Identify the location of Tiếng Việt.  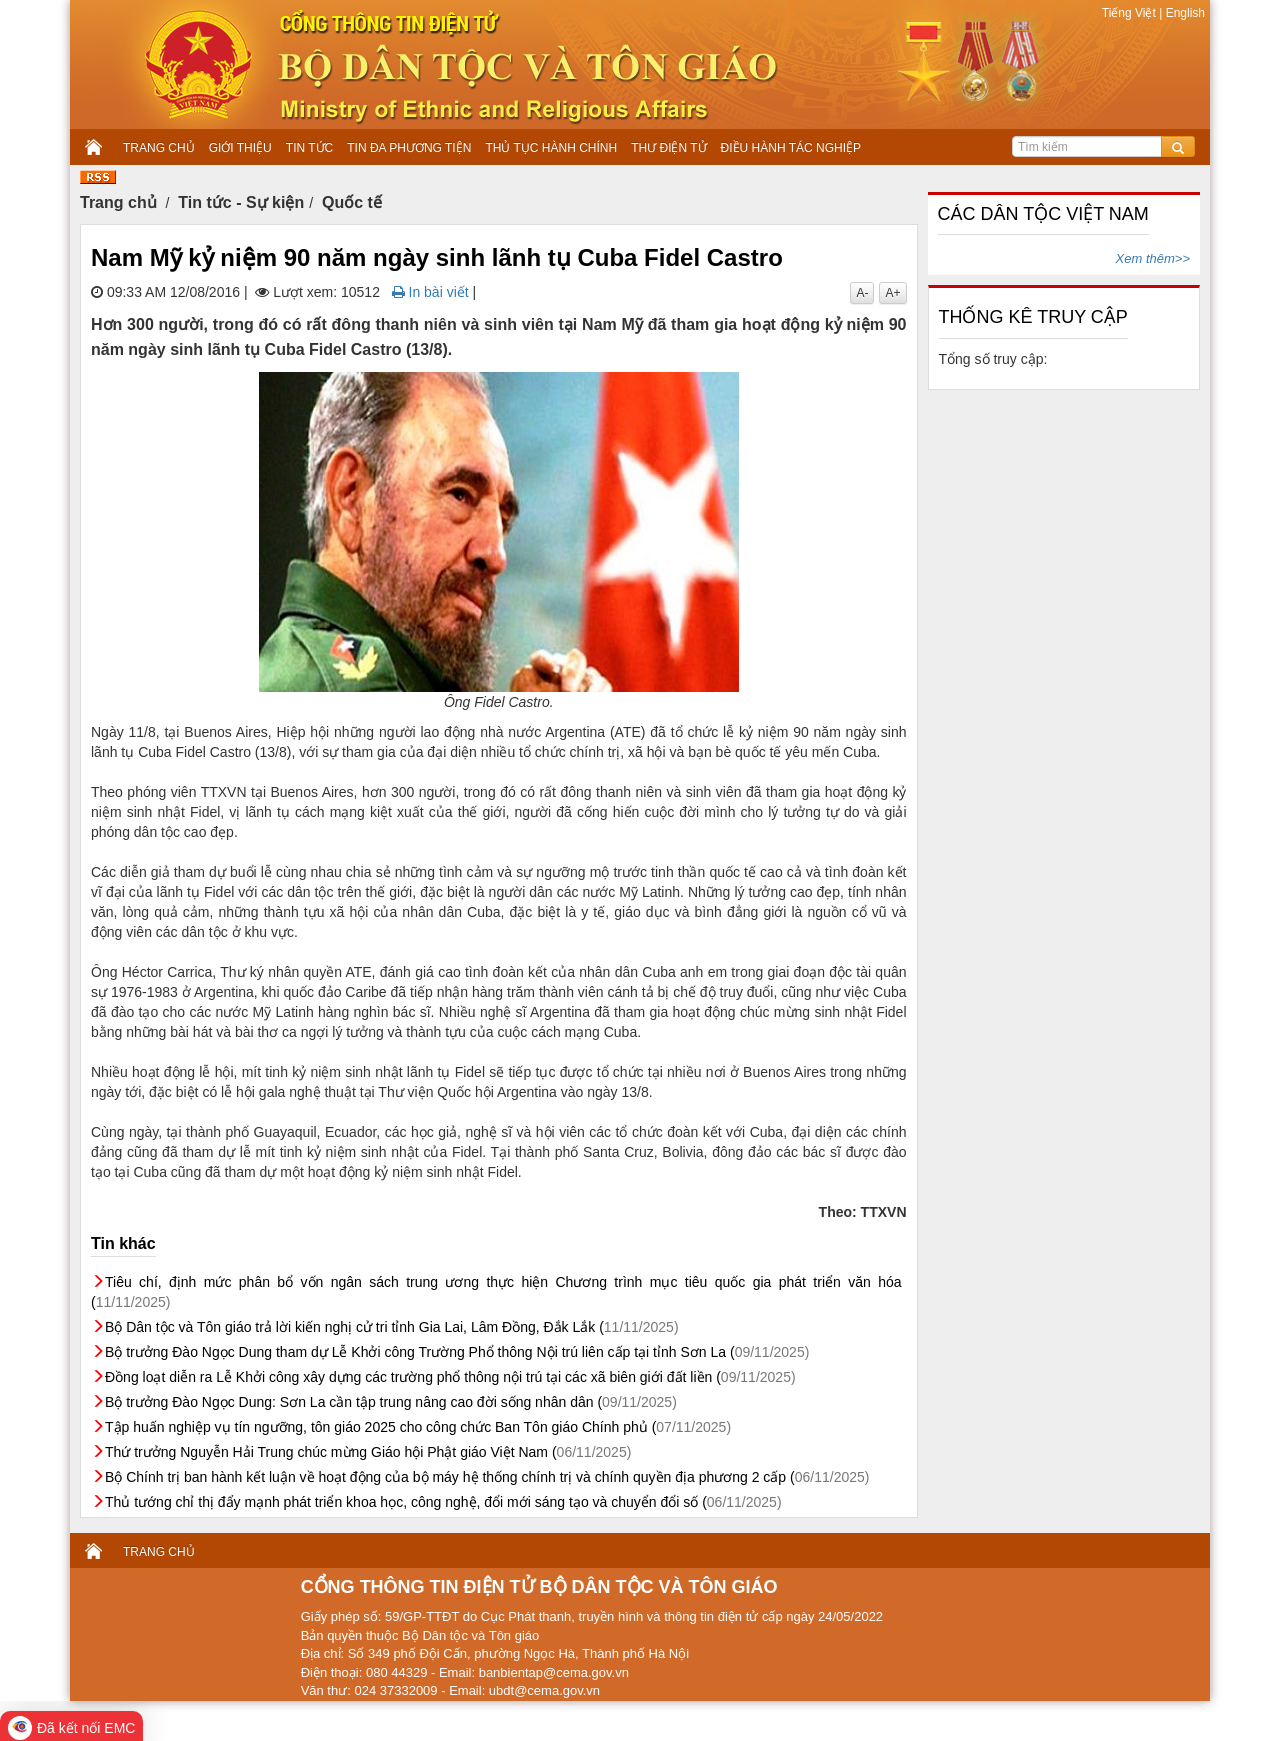
(1130, 13).